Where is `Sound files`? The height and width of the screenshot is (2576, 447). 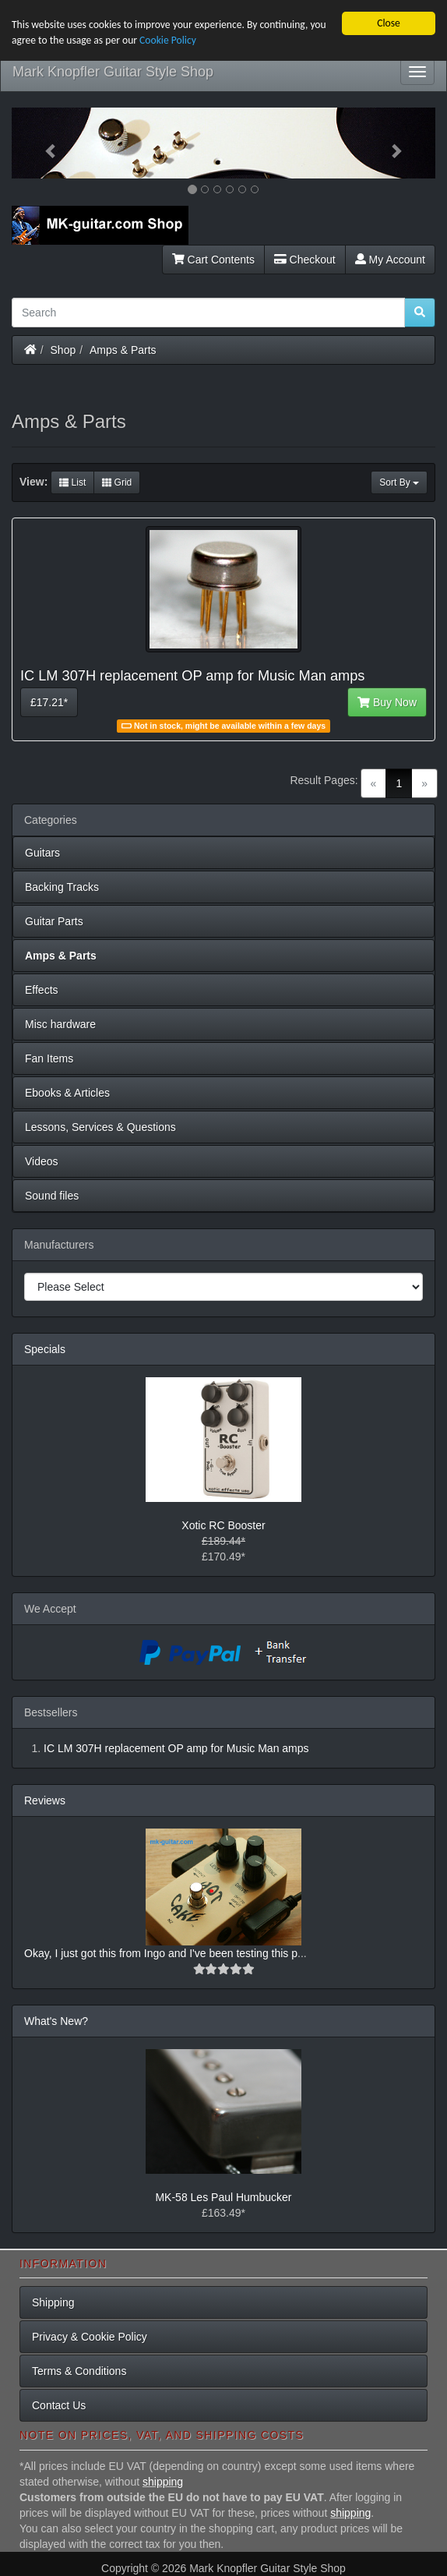 Sound files is located at coordinates (52, 1195).